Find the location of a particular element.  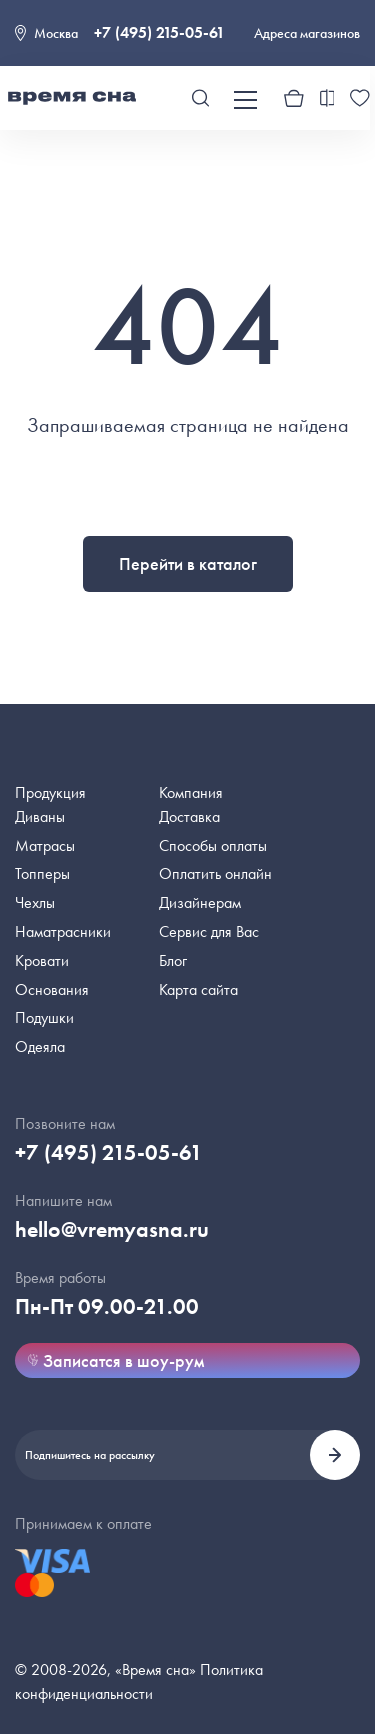

Карта сайта is located at coordinates (198, 989).